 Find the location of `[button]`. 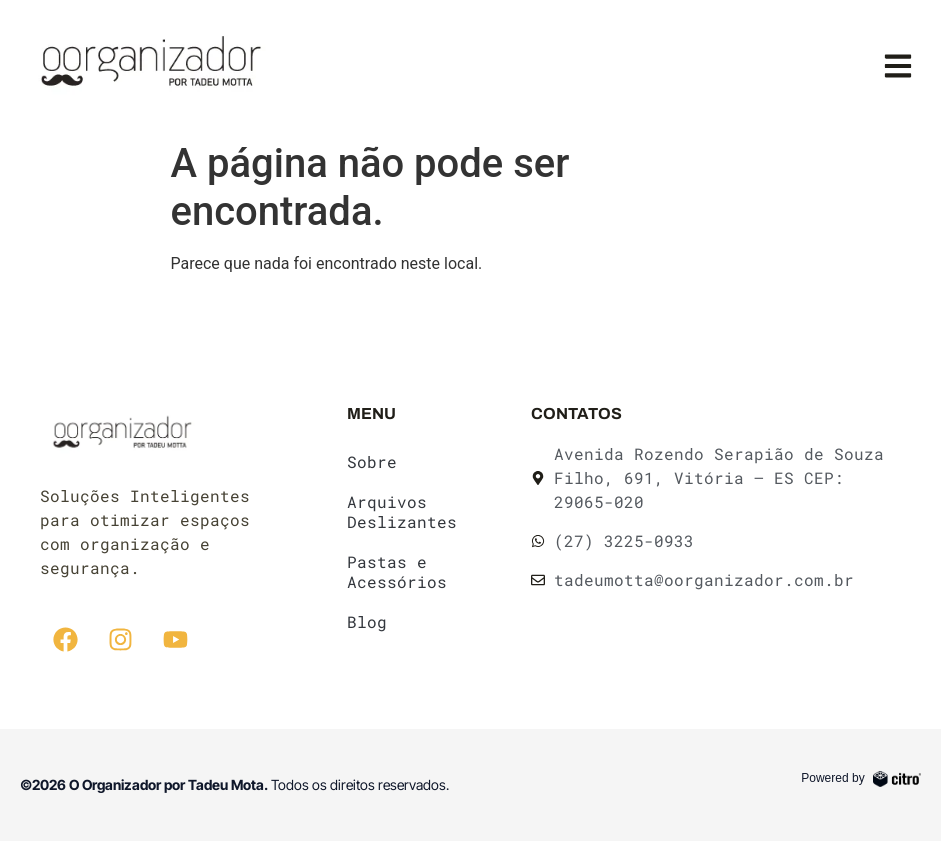

[button] is located at coordinates (898, 66).